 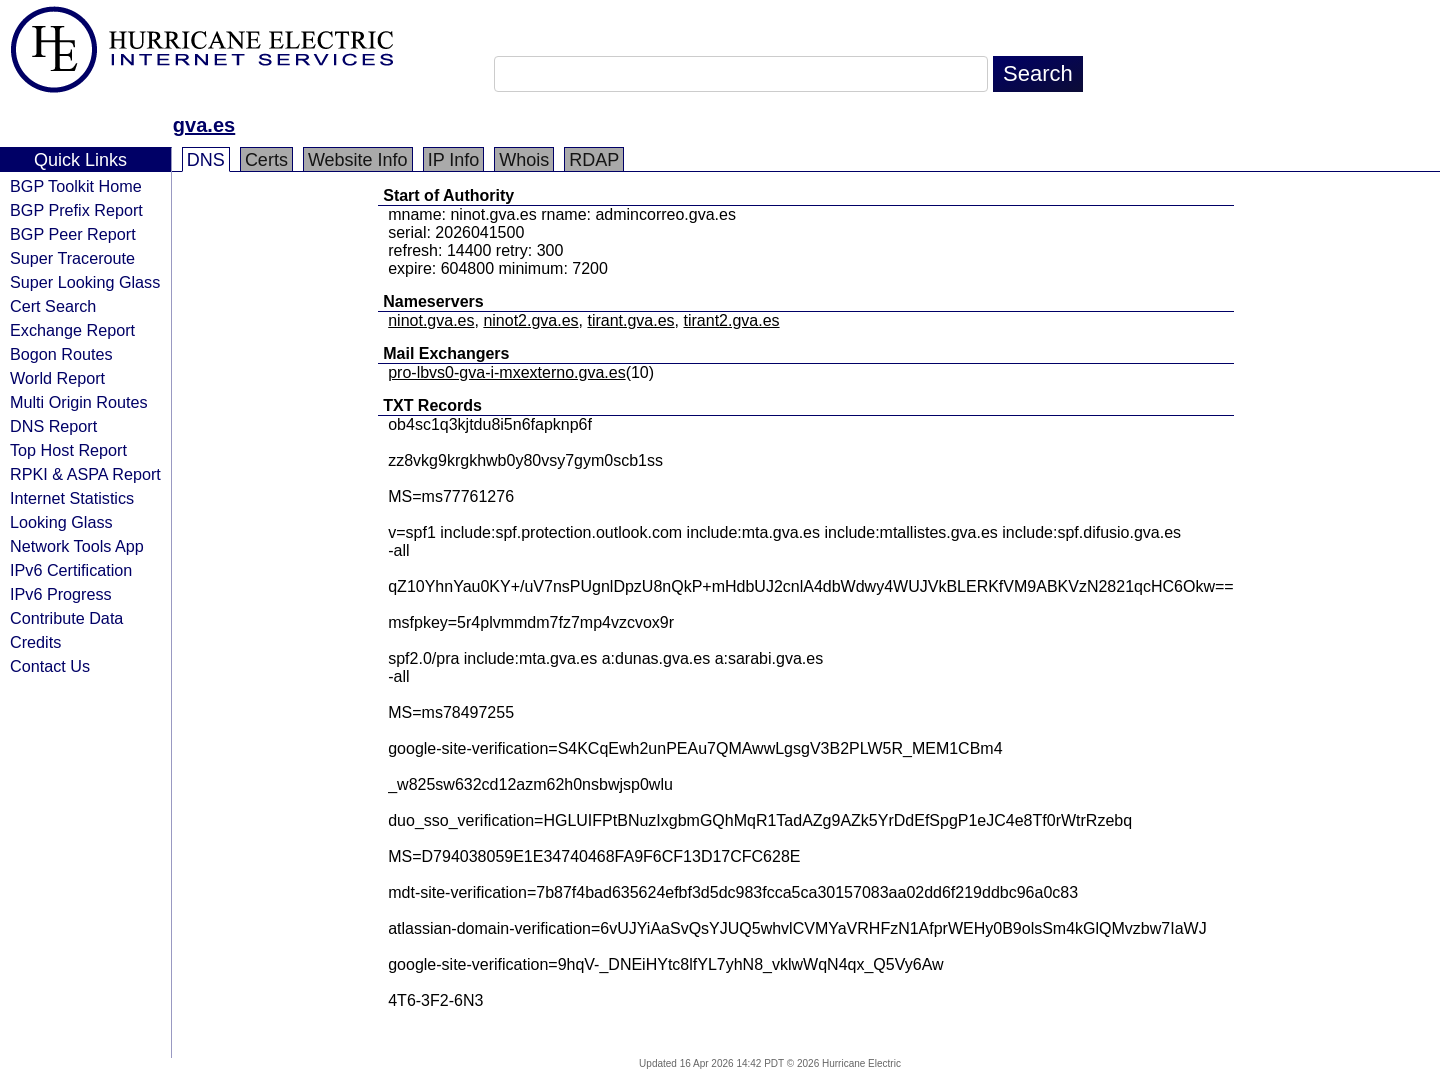 I want to click on Contribute Data, so click(x=66, y=618).